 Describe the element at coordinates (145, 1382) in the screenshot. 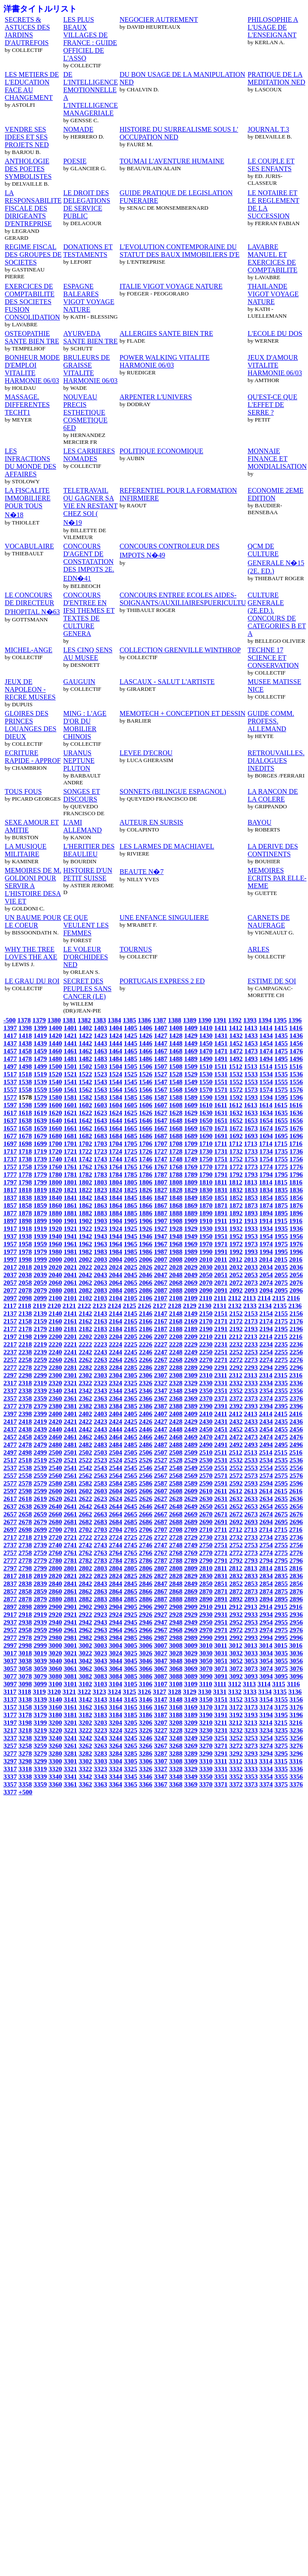

I see `2326` at that location.